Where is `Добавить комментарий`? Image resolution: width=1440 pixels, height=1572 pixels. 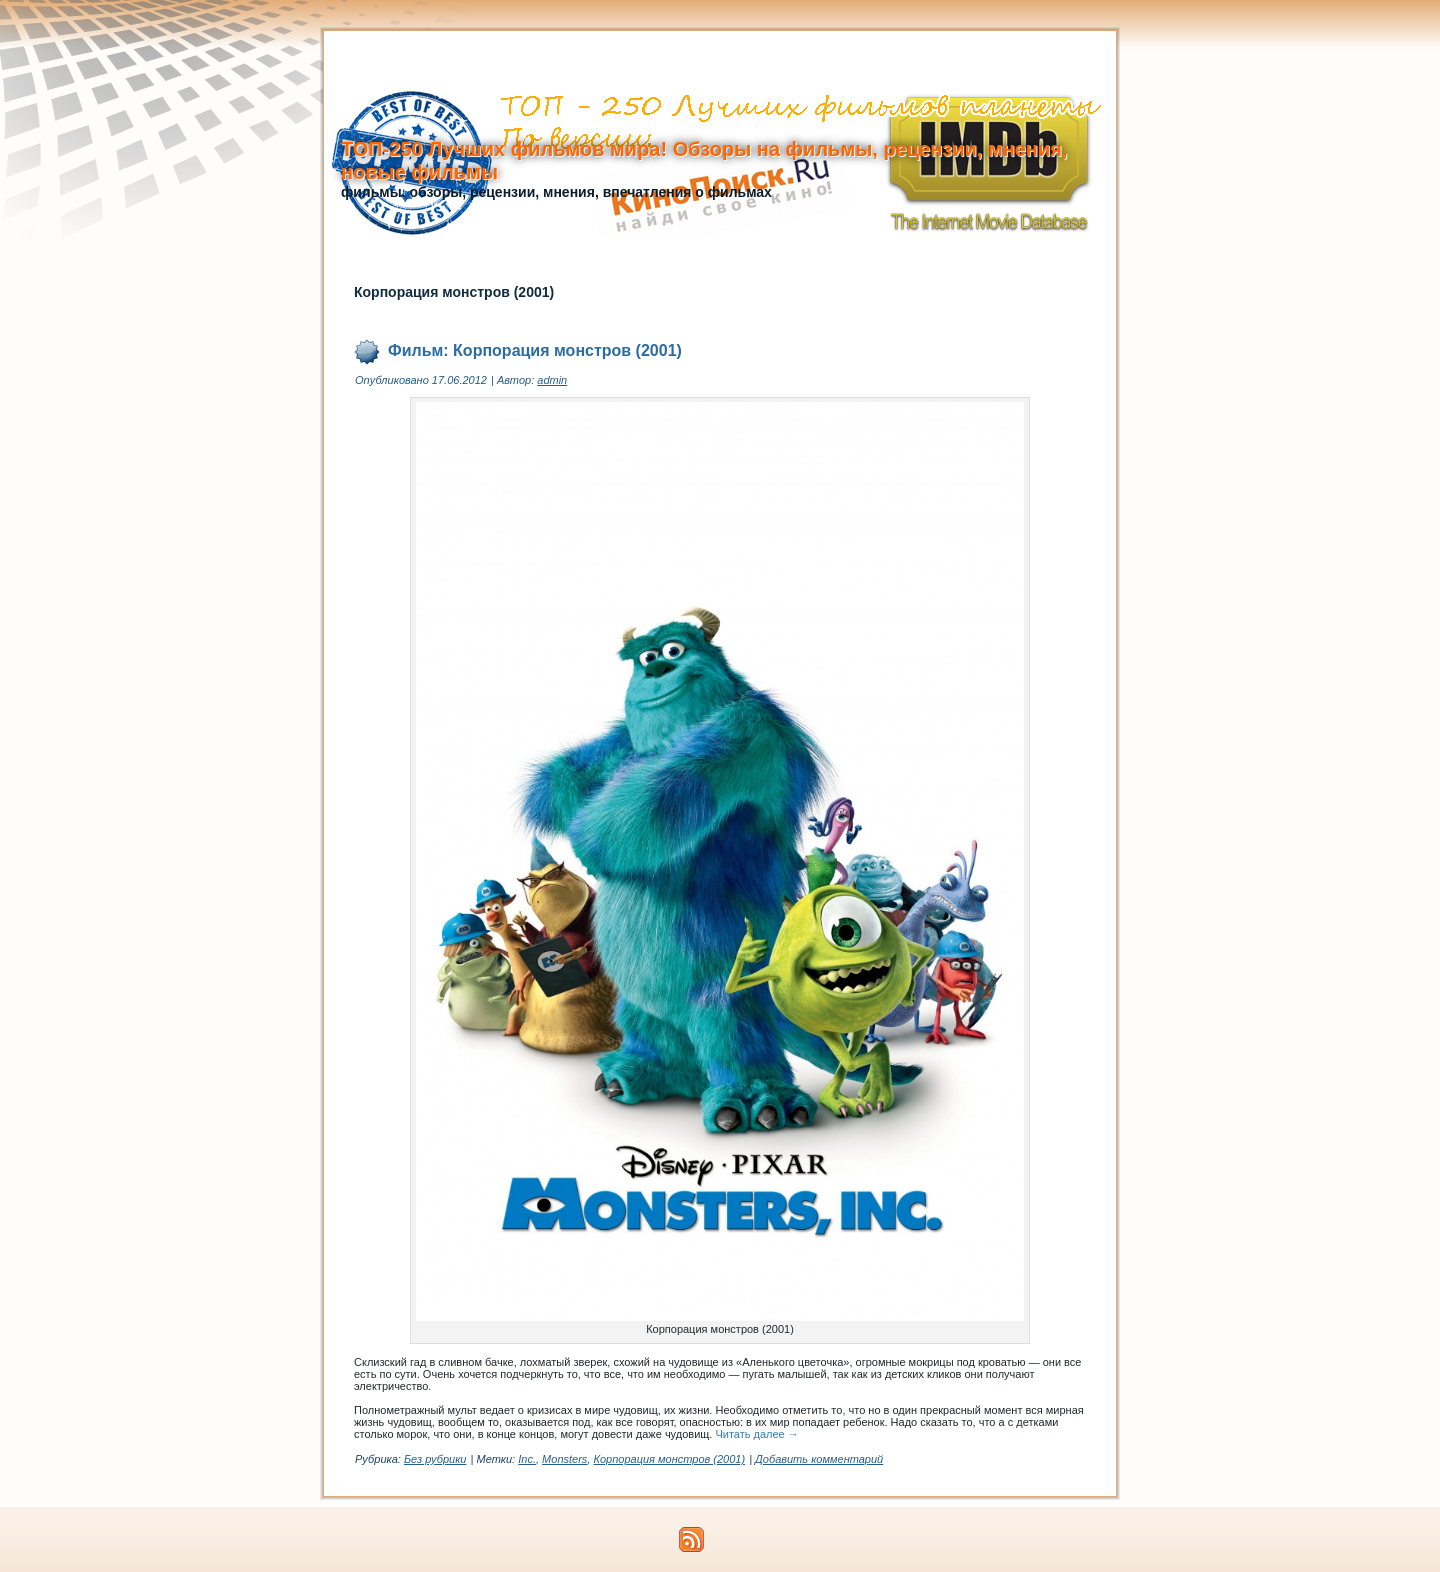 Добавить комментарий is located at coordinates (819, 1459).